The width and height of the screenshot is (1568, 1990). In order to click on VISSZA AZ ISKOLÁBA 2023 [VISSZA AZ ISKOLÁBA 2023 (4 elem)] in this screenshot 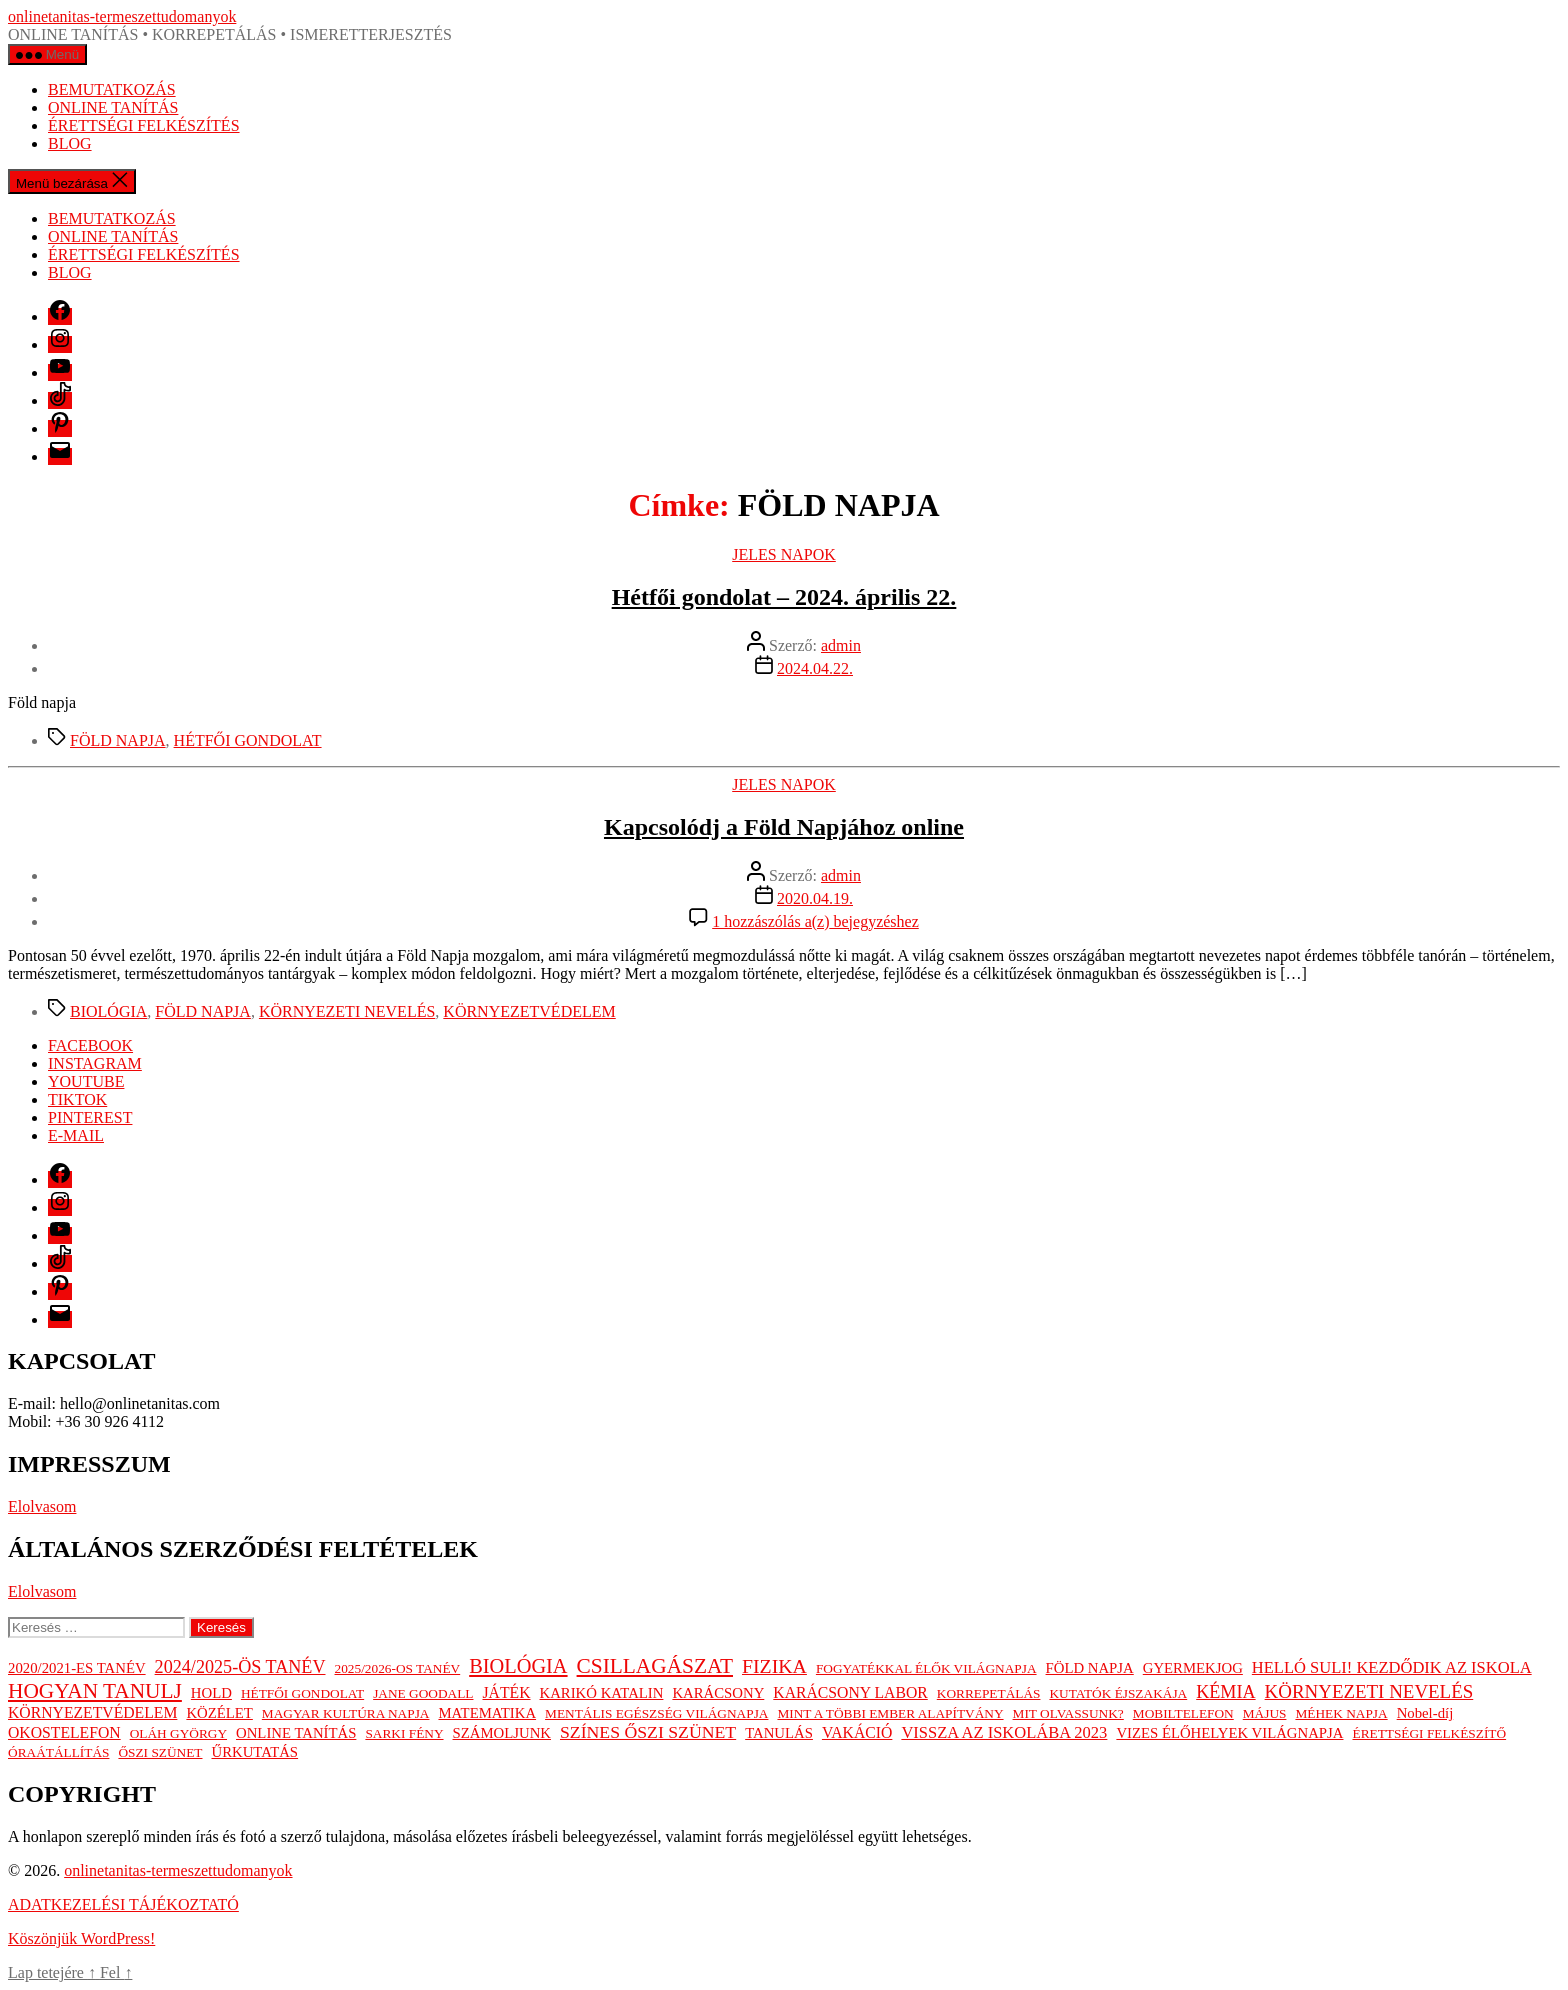, I will do `click(1004, 1732)`.